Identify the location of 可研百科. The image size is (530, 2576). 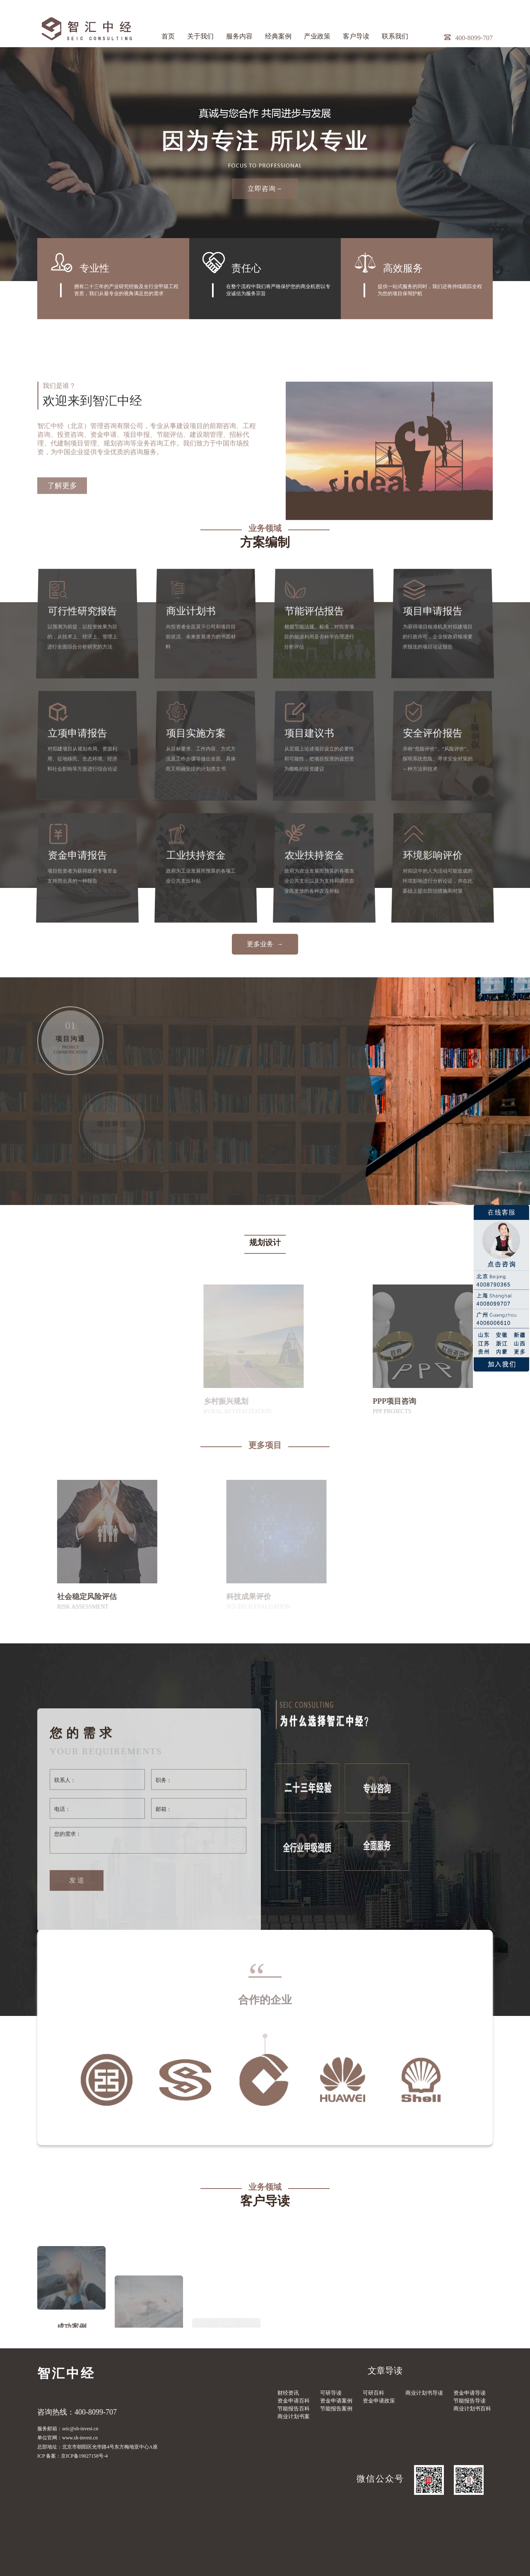
(373, 2393).